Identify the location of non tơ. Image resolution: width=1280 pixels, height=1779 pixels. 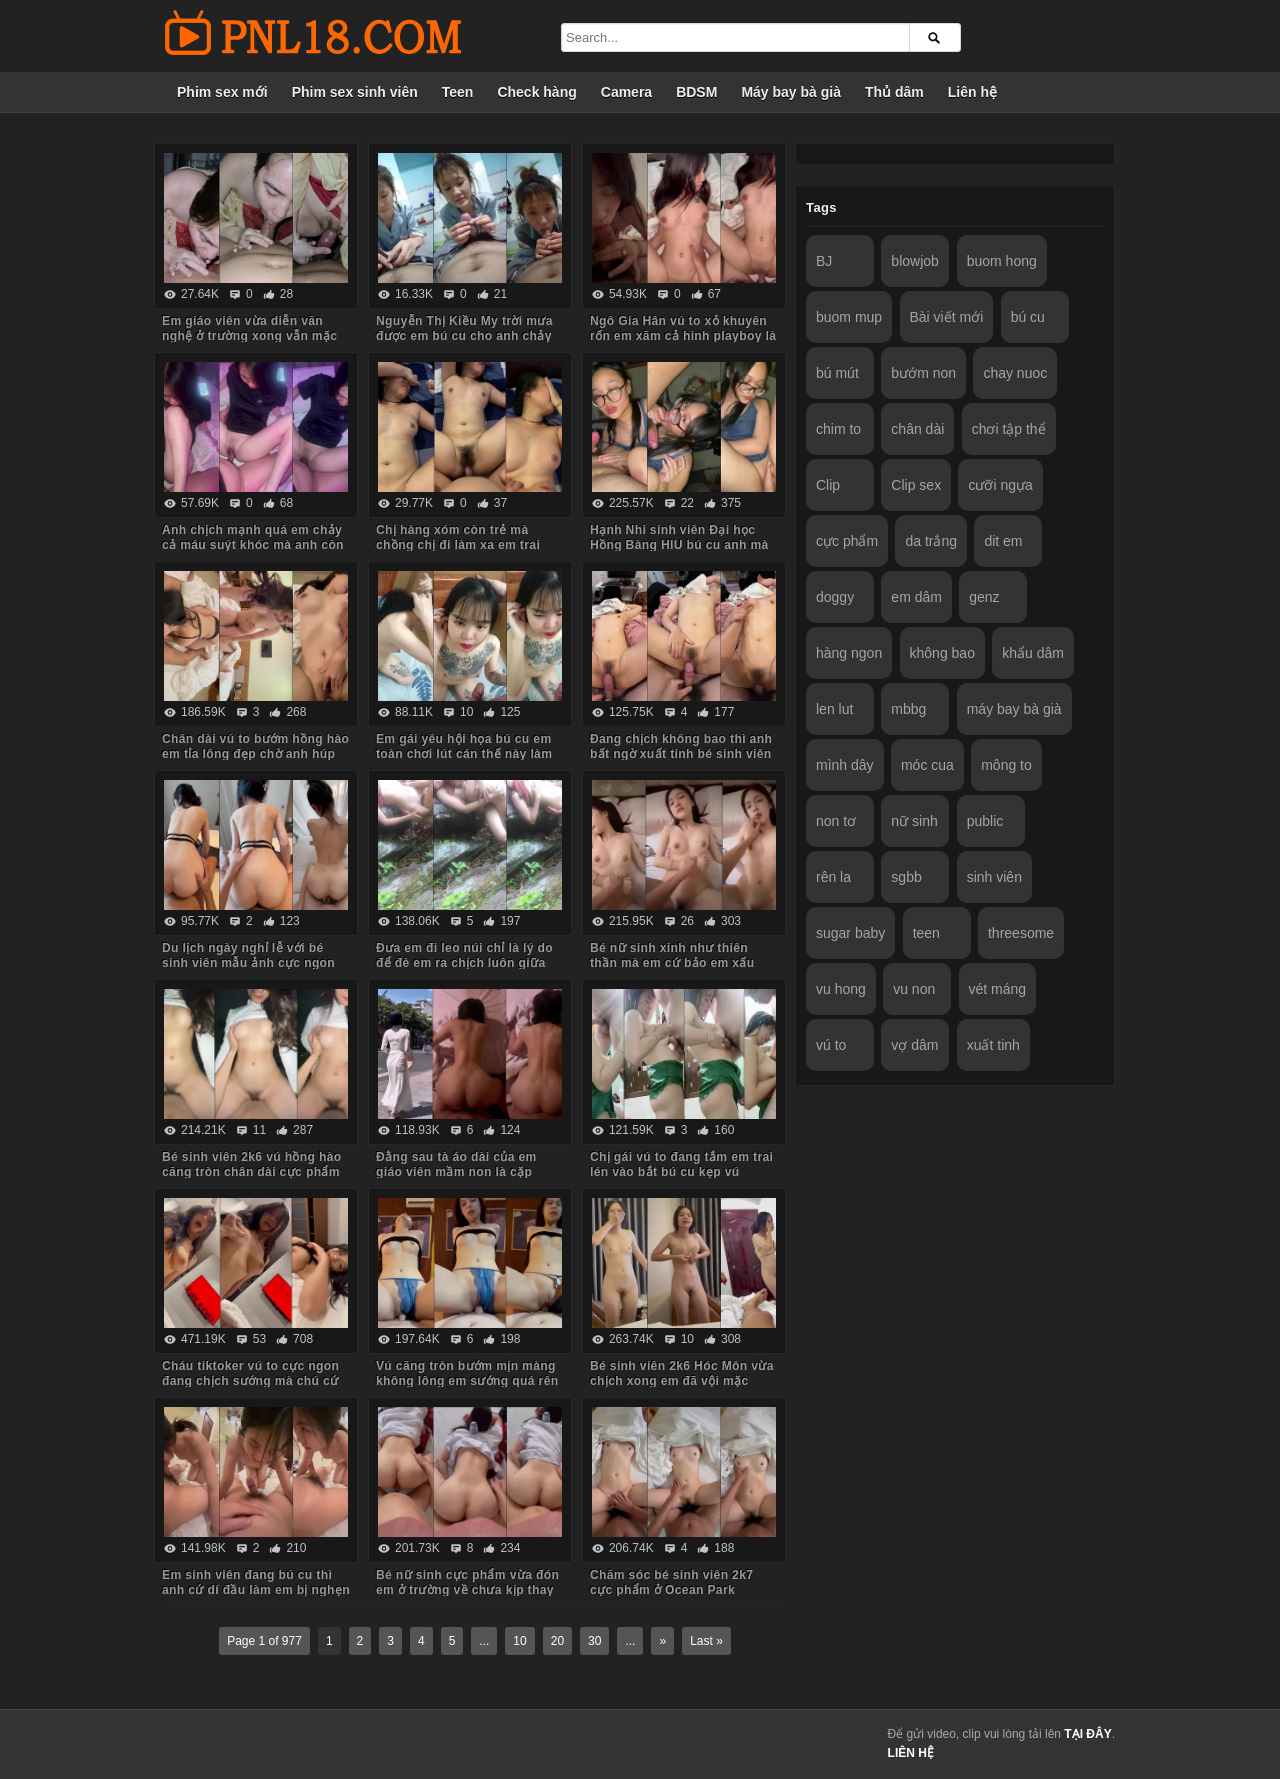
(836, 821).